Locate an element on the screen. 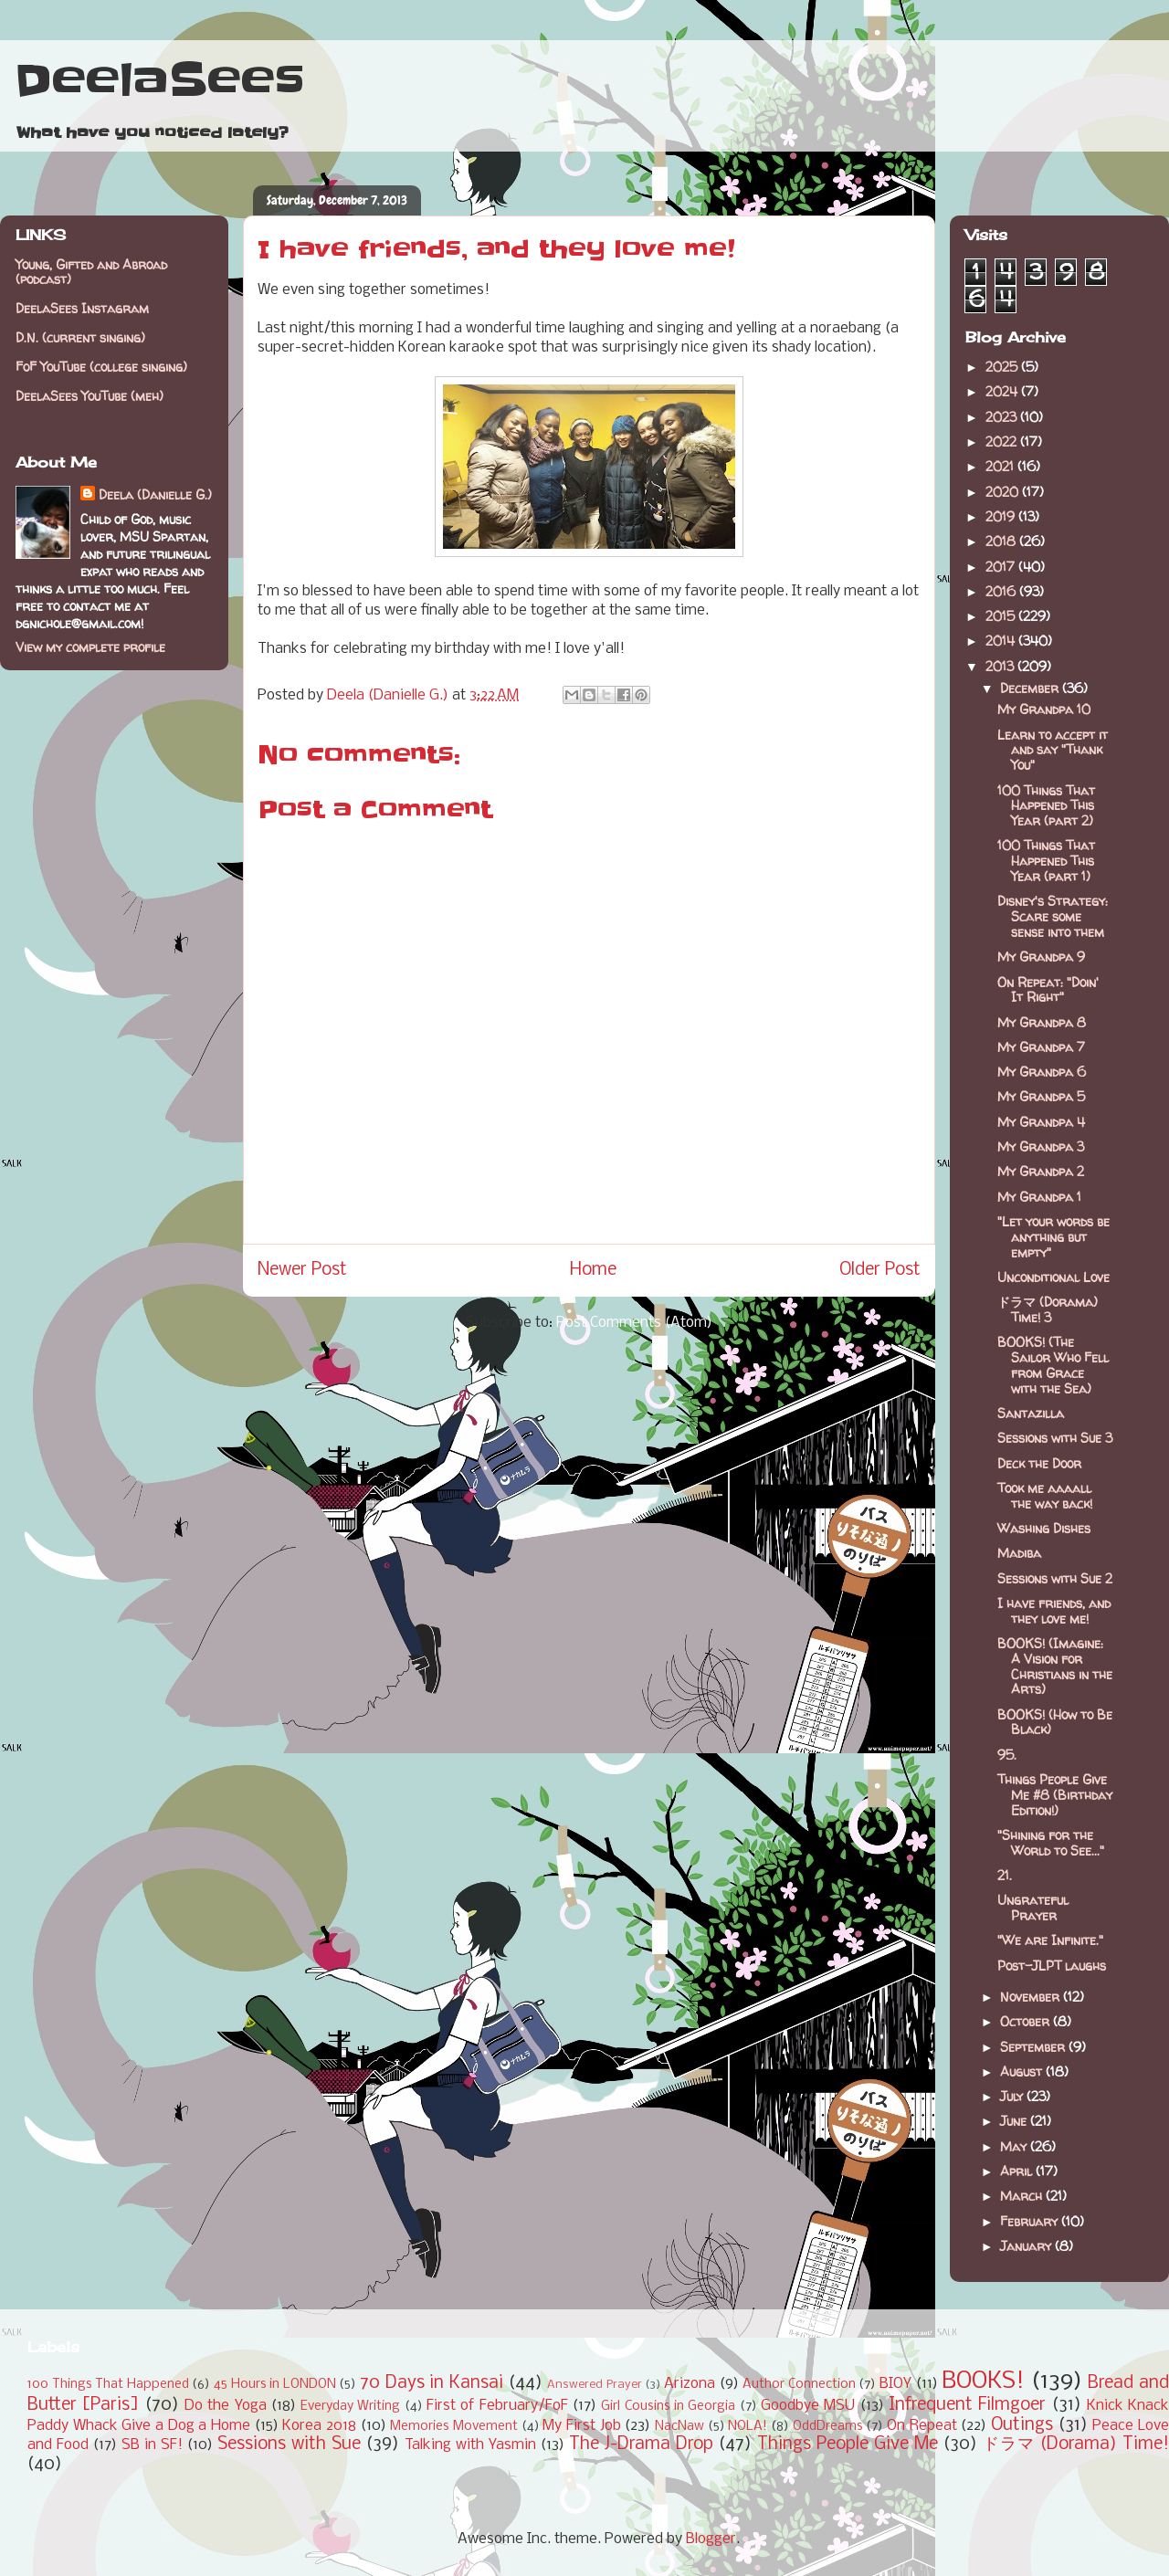  Unconditional Love is located at coordinates (1053, 1277).